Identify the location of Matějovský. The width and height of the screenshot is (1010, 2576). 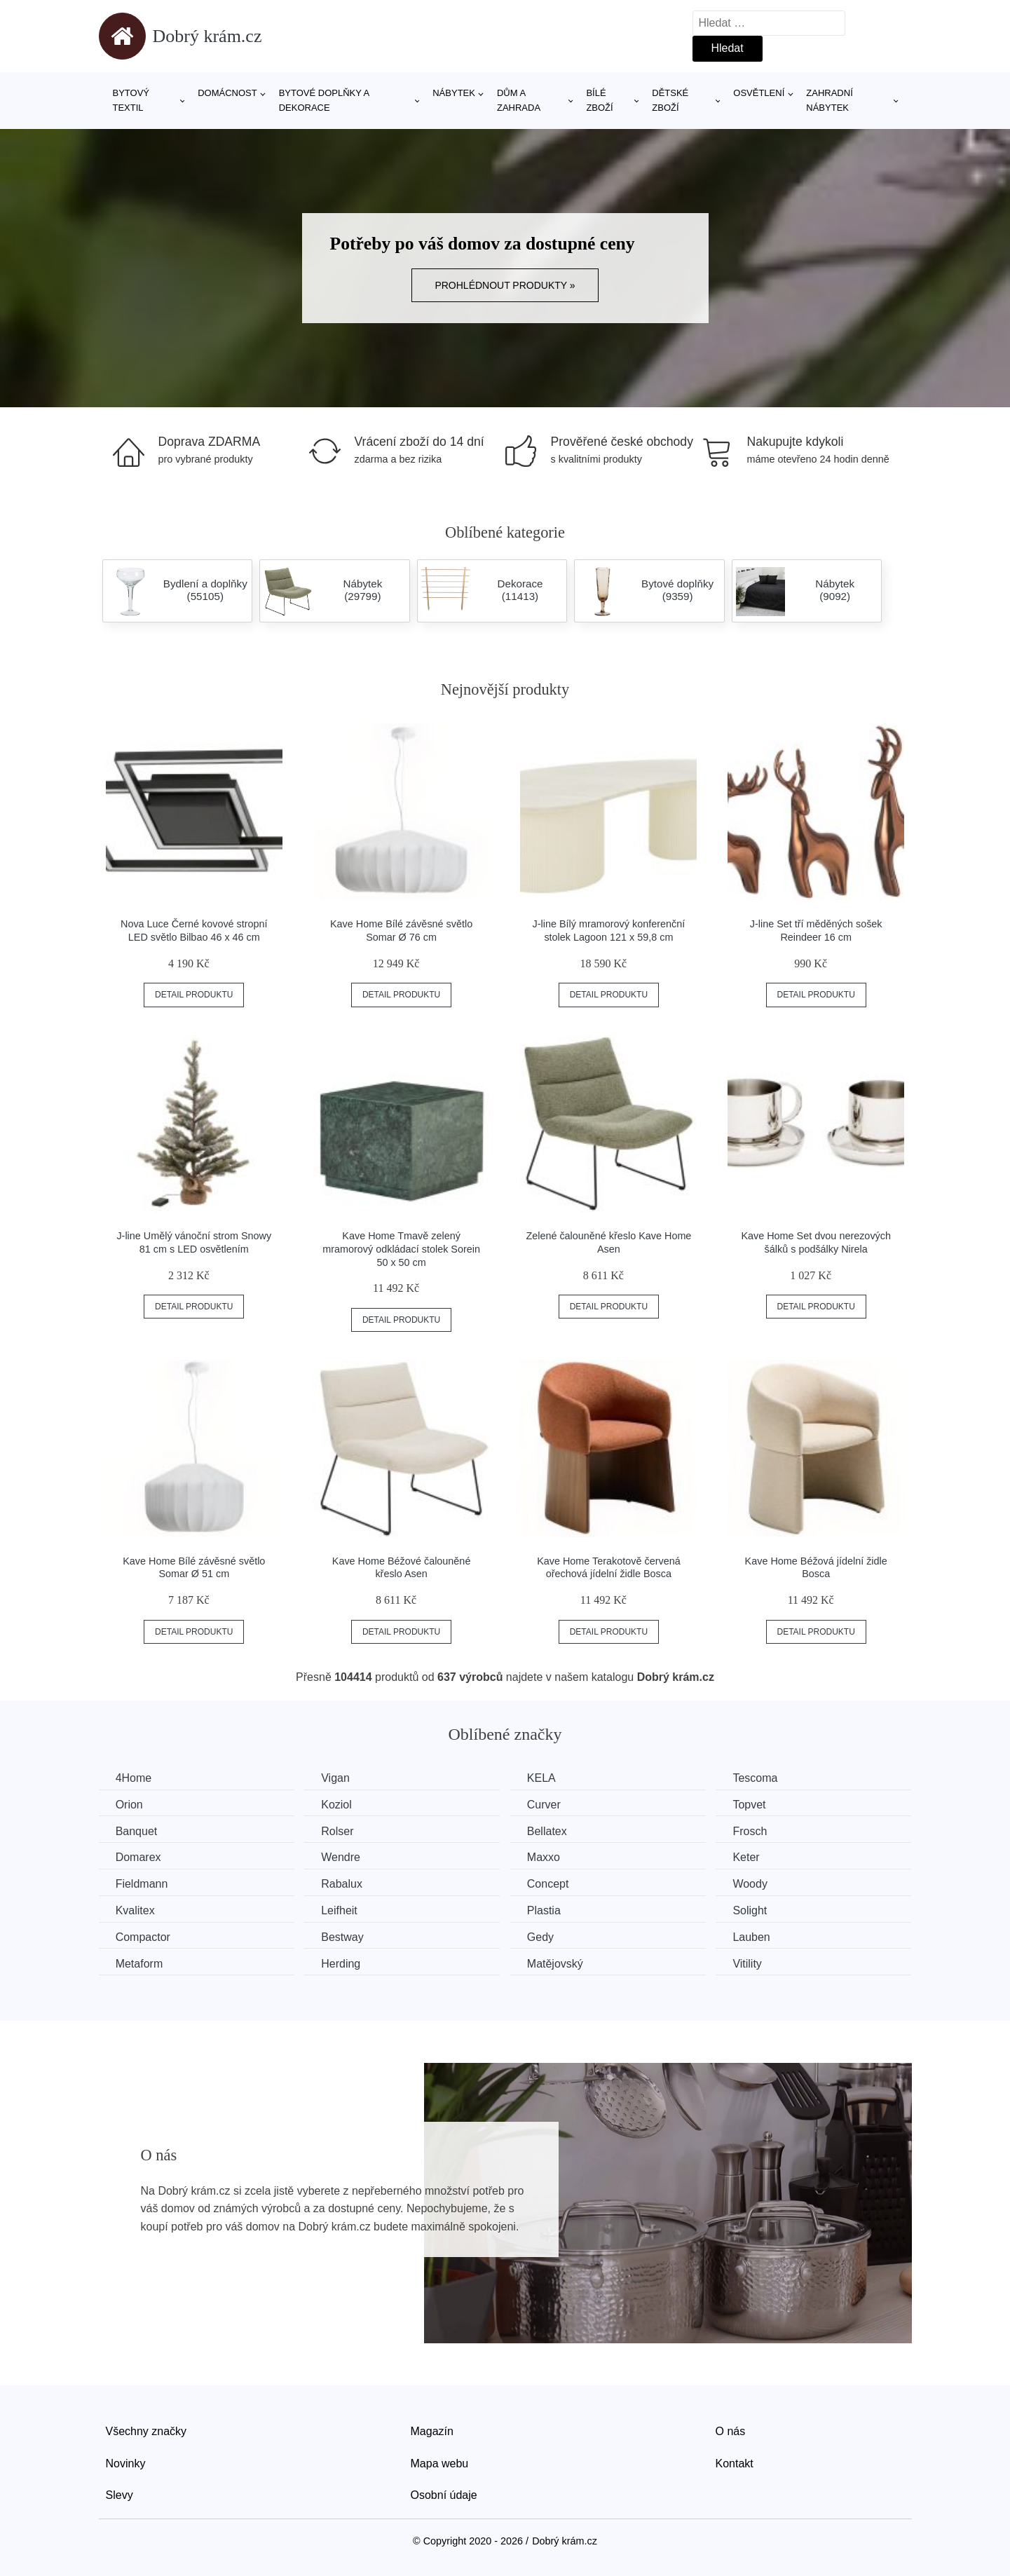
(561, 1962).